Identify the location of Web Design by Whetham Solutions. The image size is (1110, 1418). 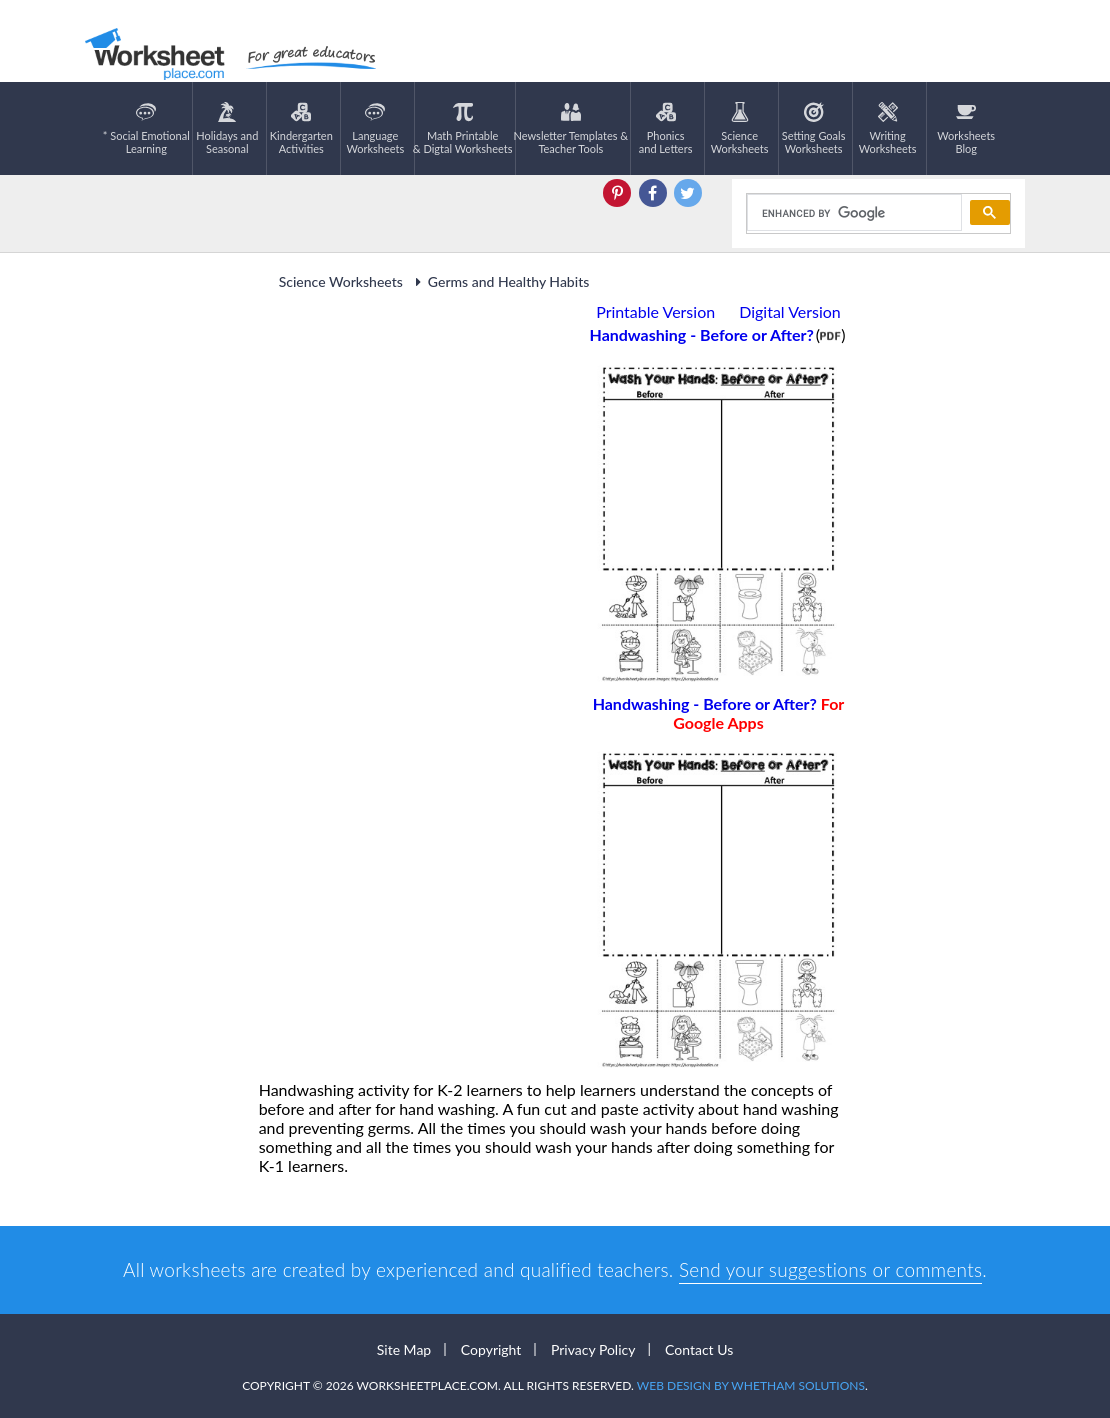
(751, 1385).